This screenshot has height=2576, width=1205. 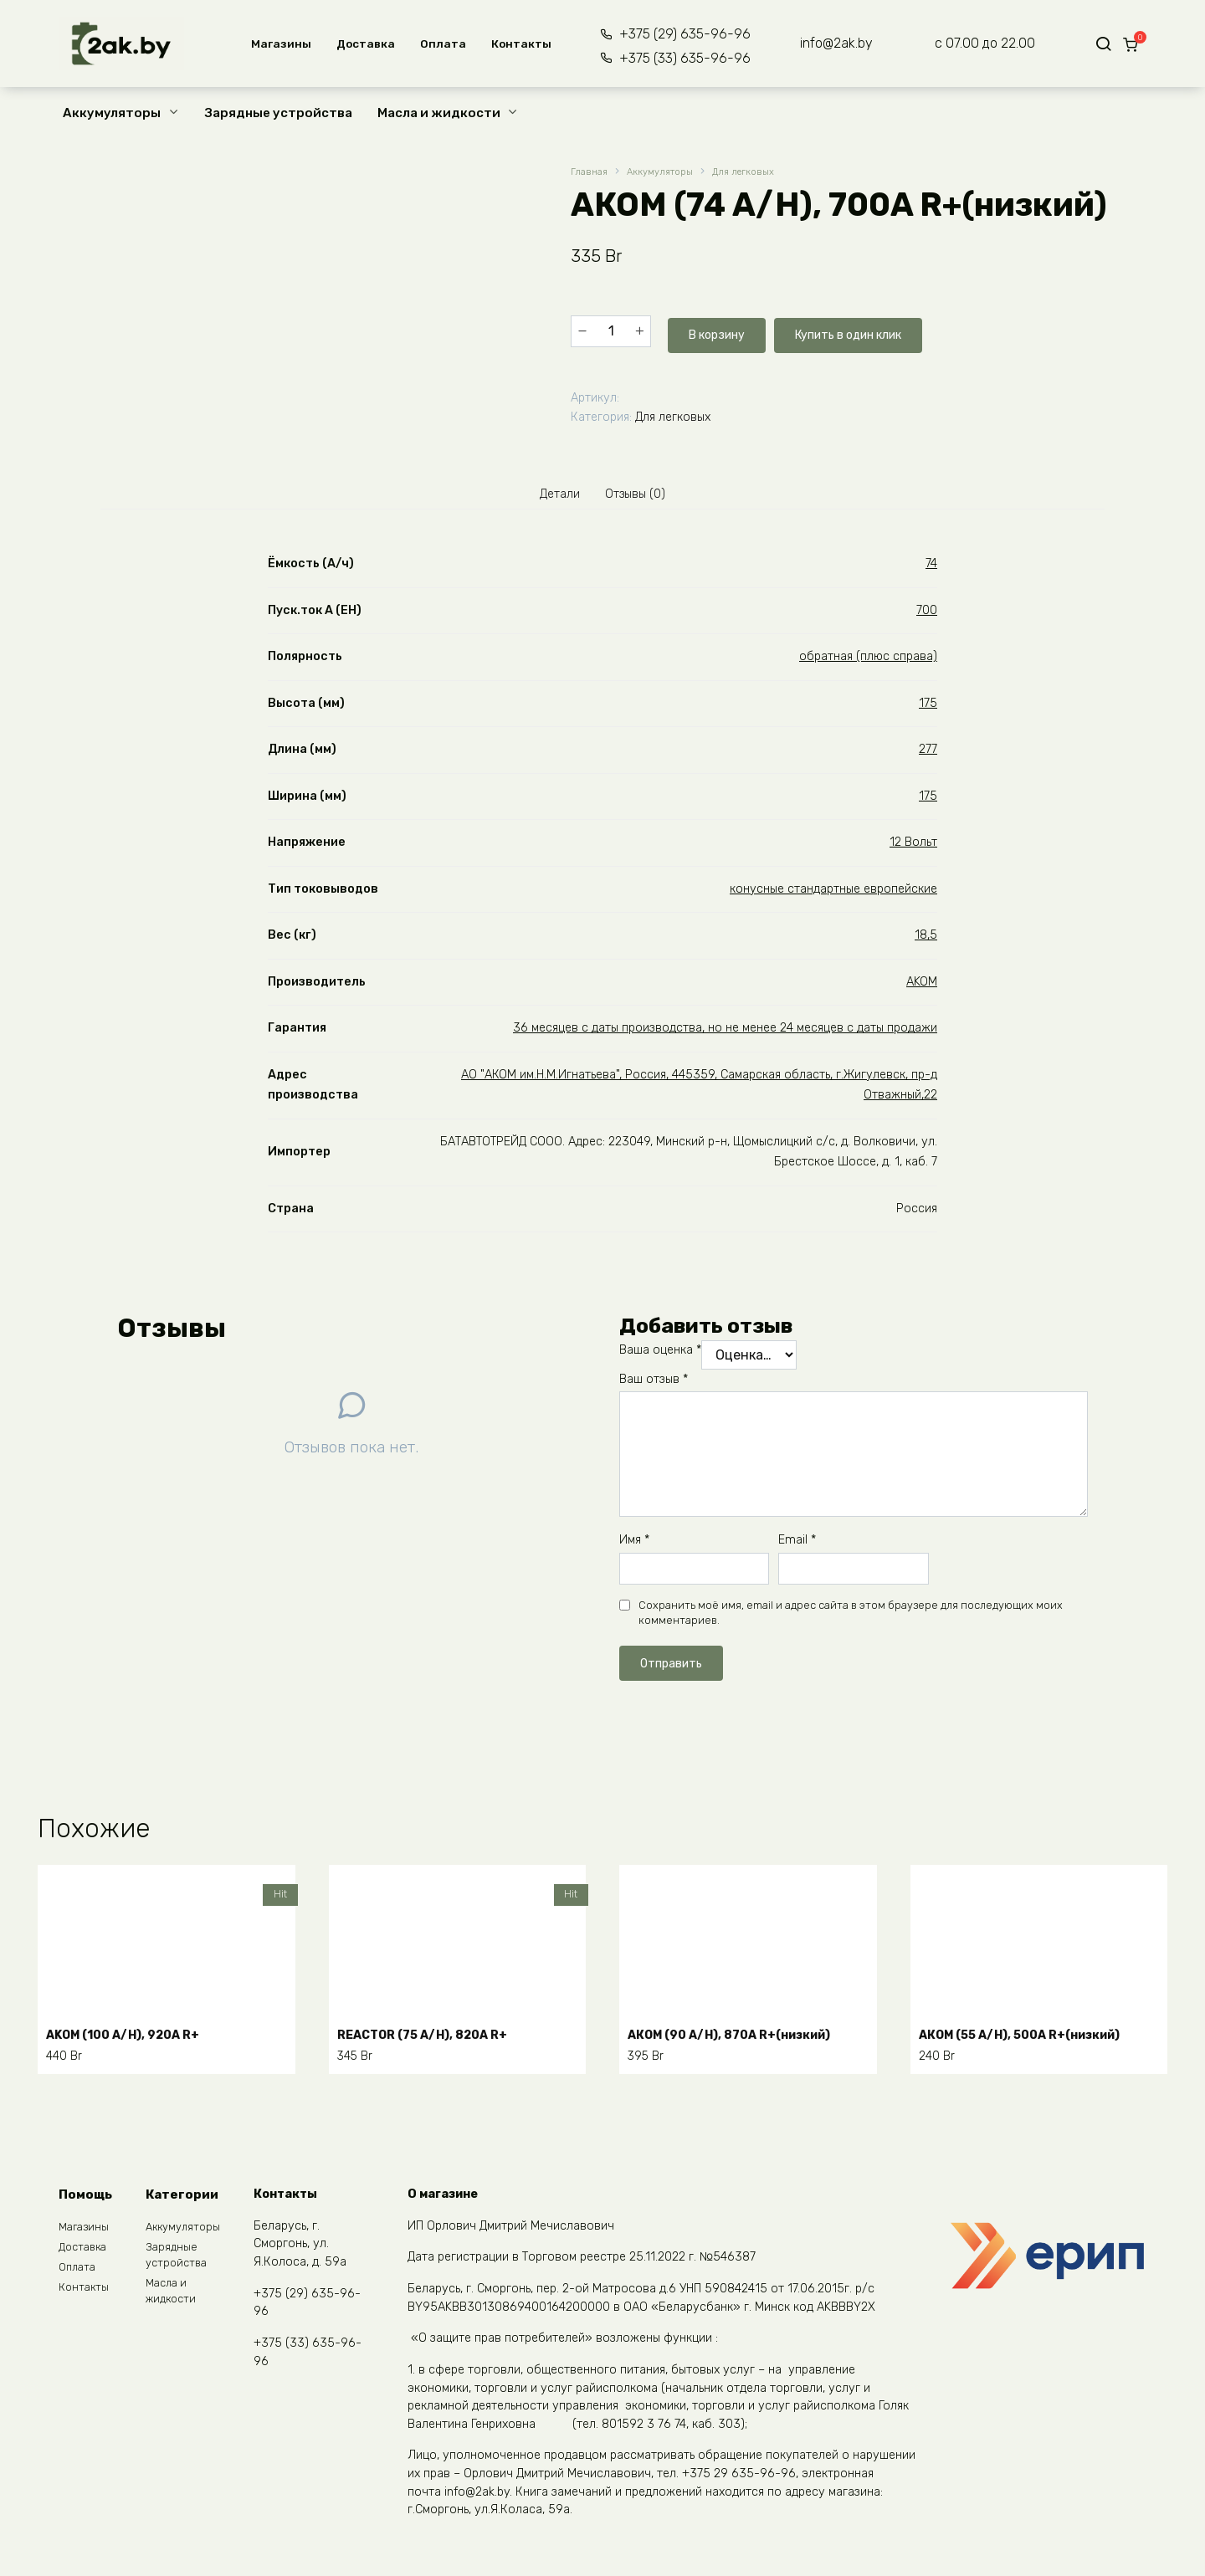 I want to click on START.BAT (55 A/H), 480A R+, so click(x=150, y=2344).